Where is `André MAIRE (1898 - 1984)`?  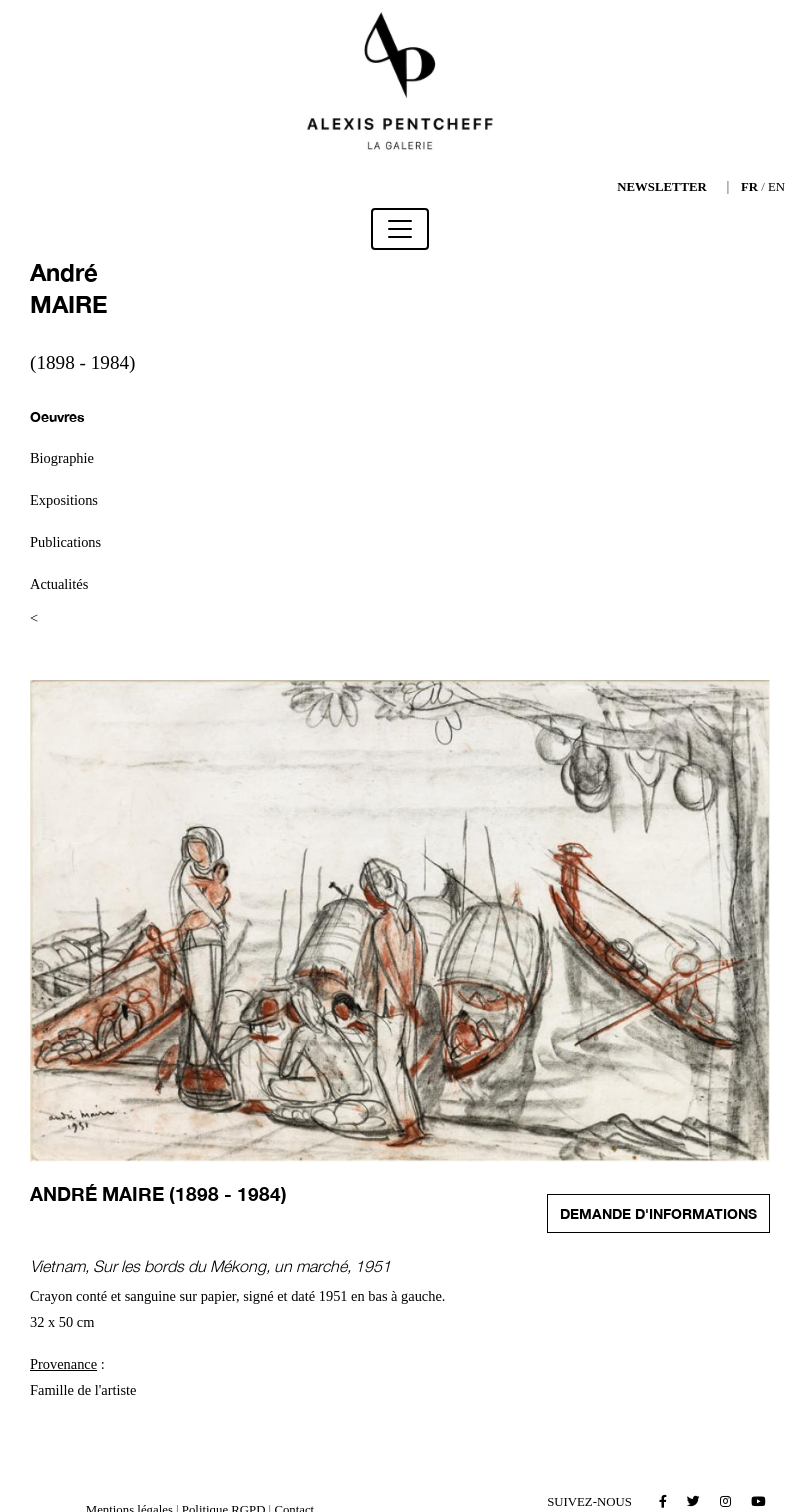 André MAIRE (1898 - 1984) is located at coordinates (158, 1193).